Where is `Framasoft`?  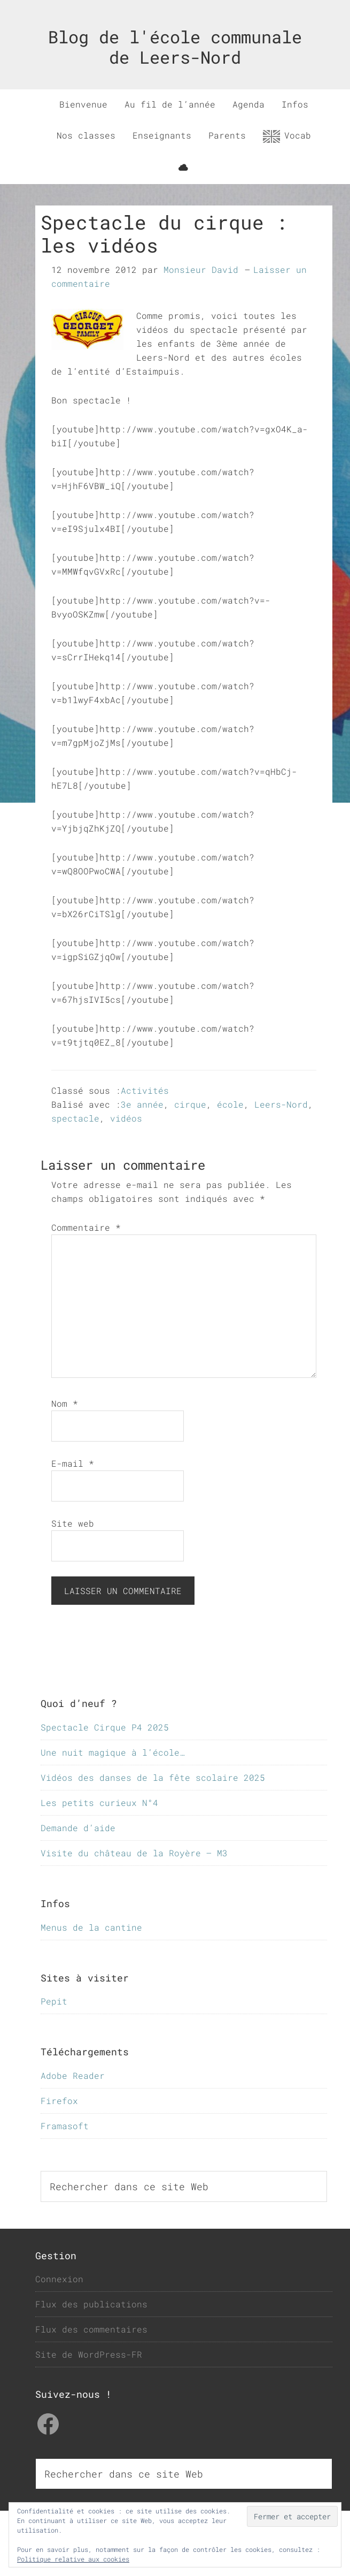
Framasoft is located at coordinates (65, 2125).